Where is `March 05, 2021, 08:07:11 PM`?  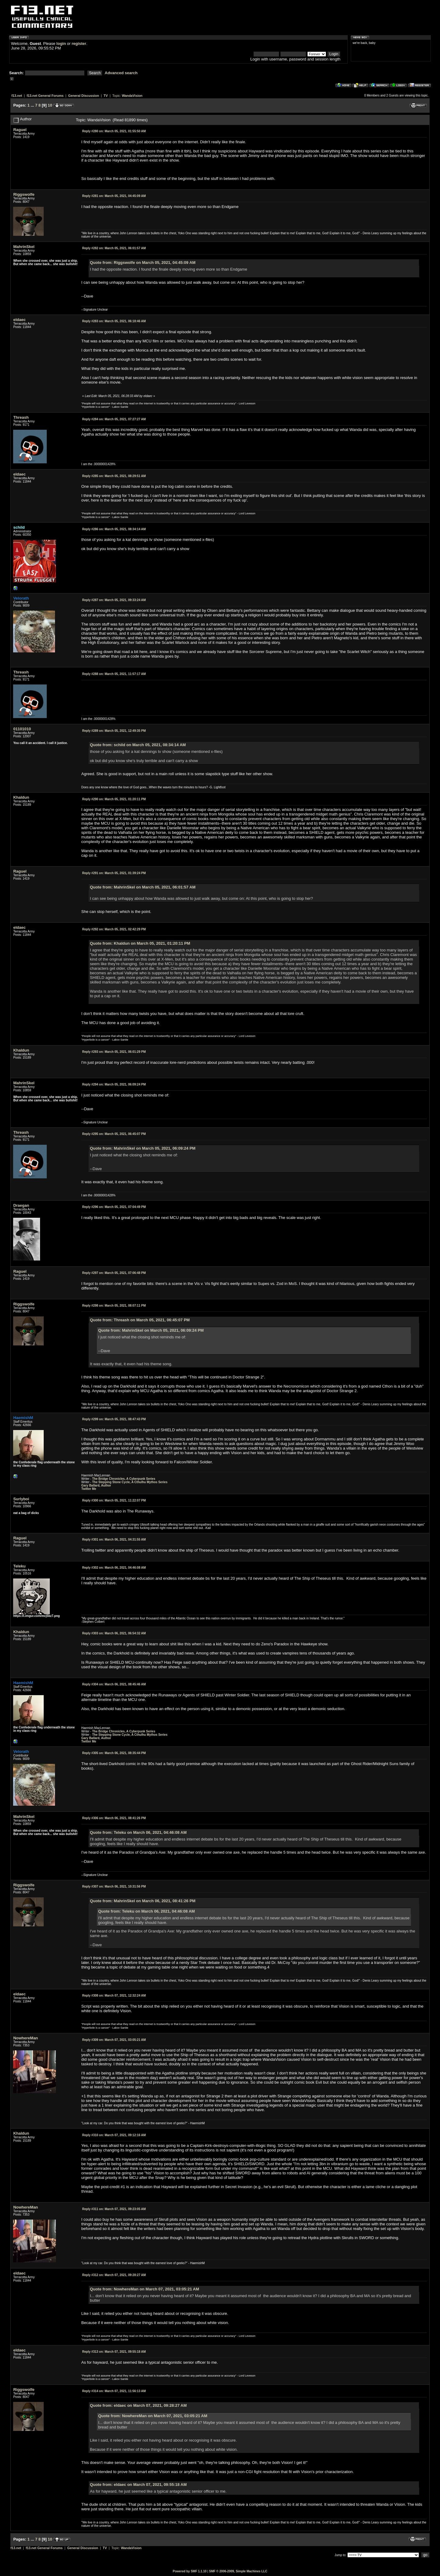 March 05, 2021, 08:07:11 PM is located at coordinates (114, 1305).